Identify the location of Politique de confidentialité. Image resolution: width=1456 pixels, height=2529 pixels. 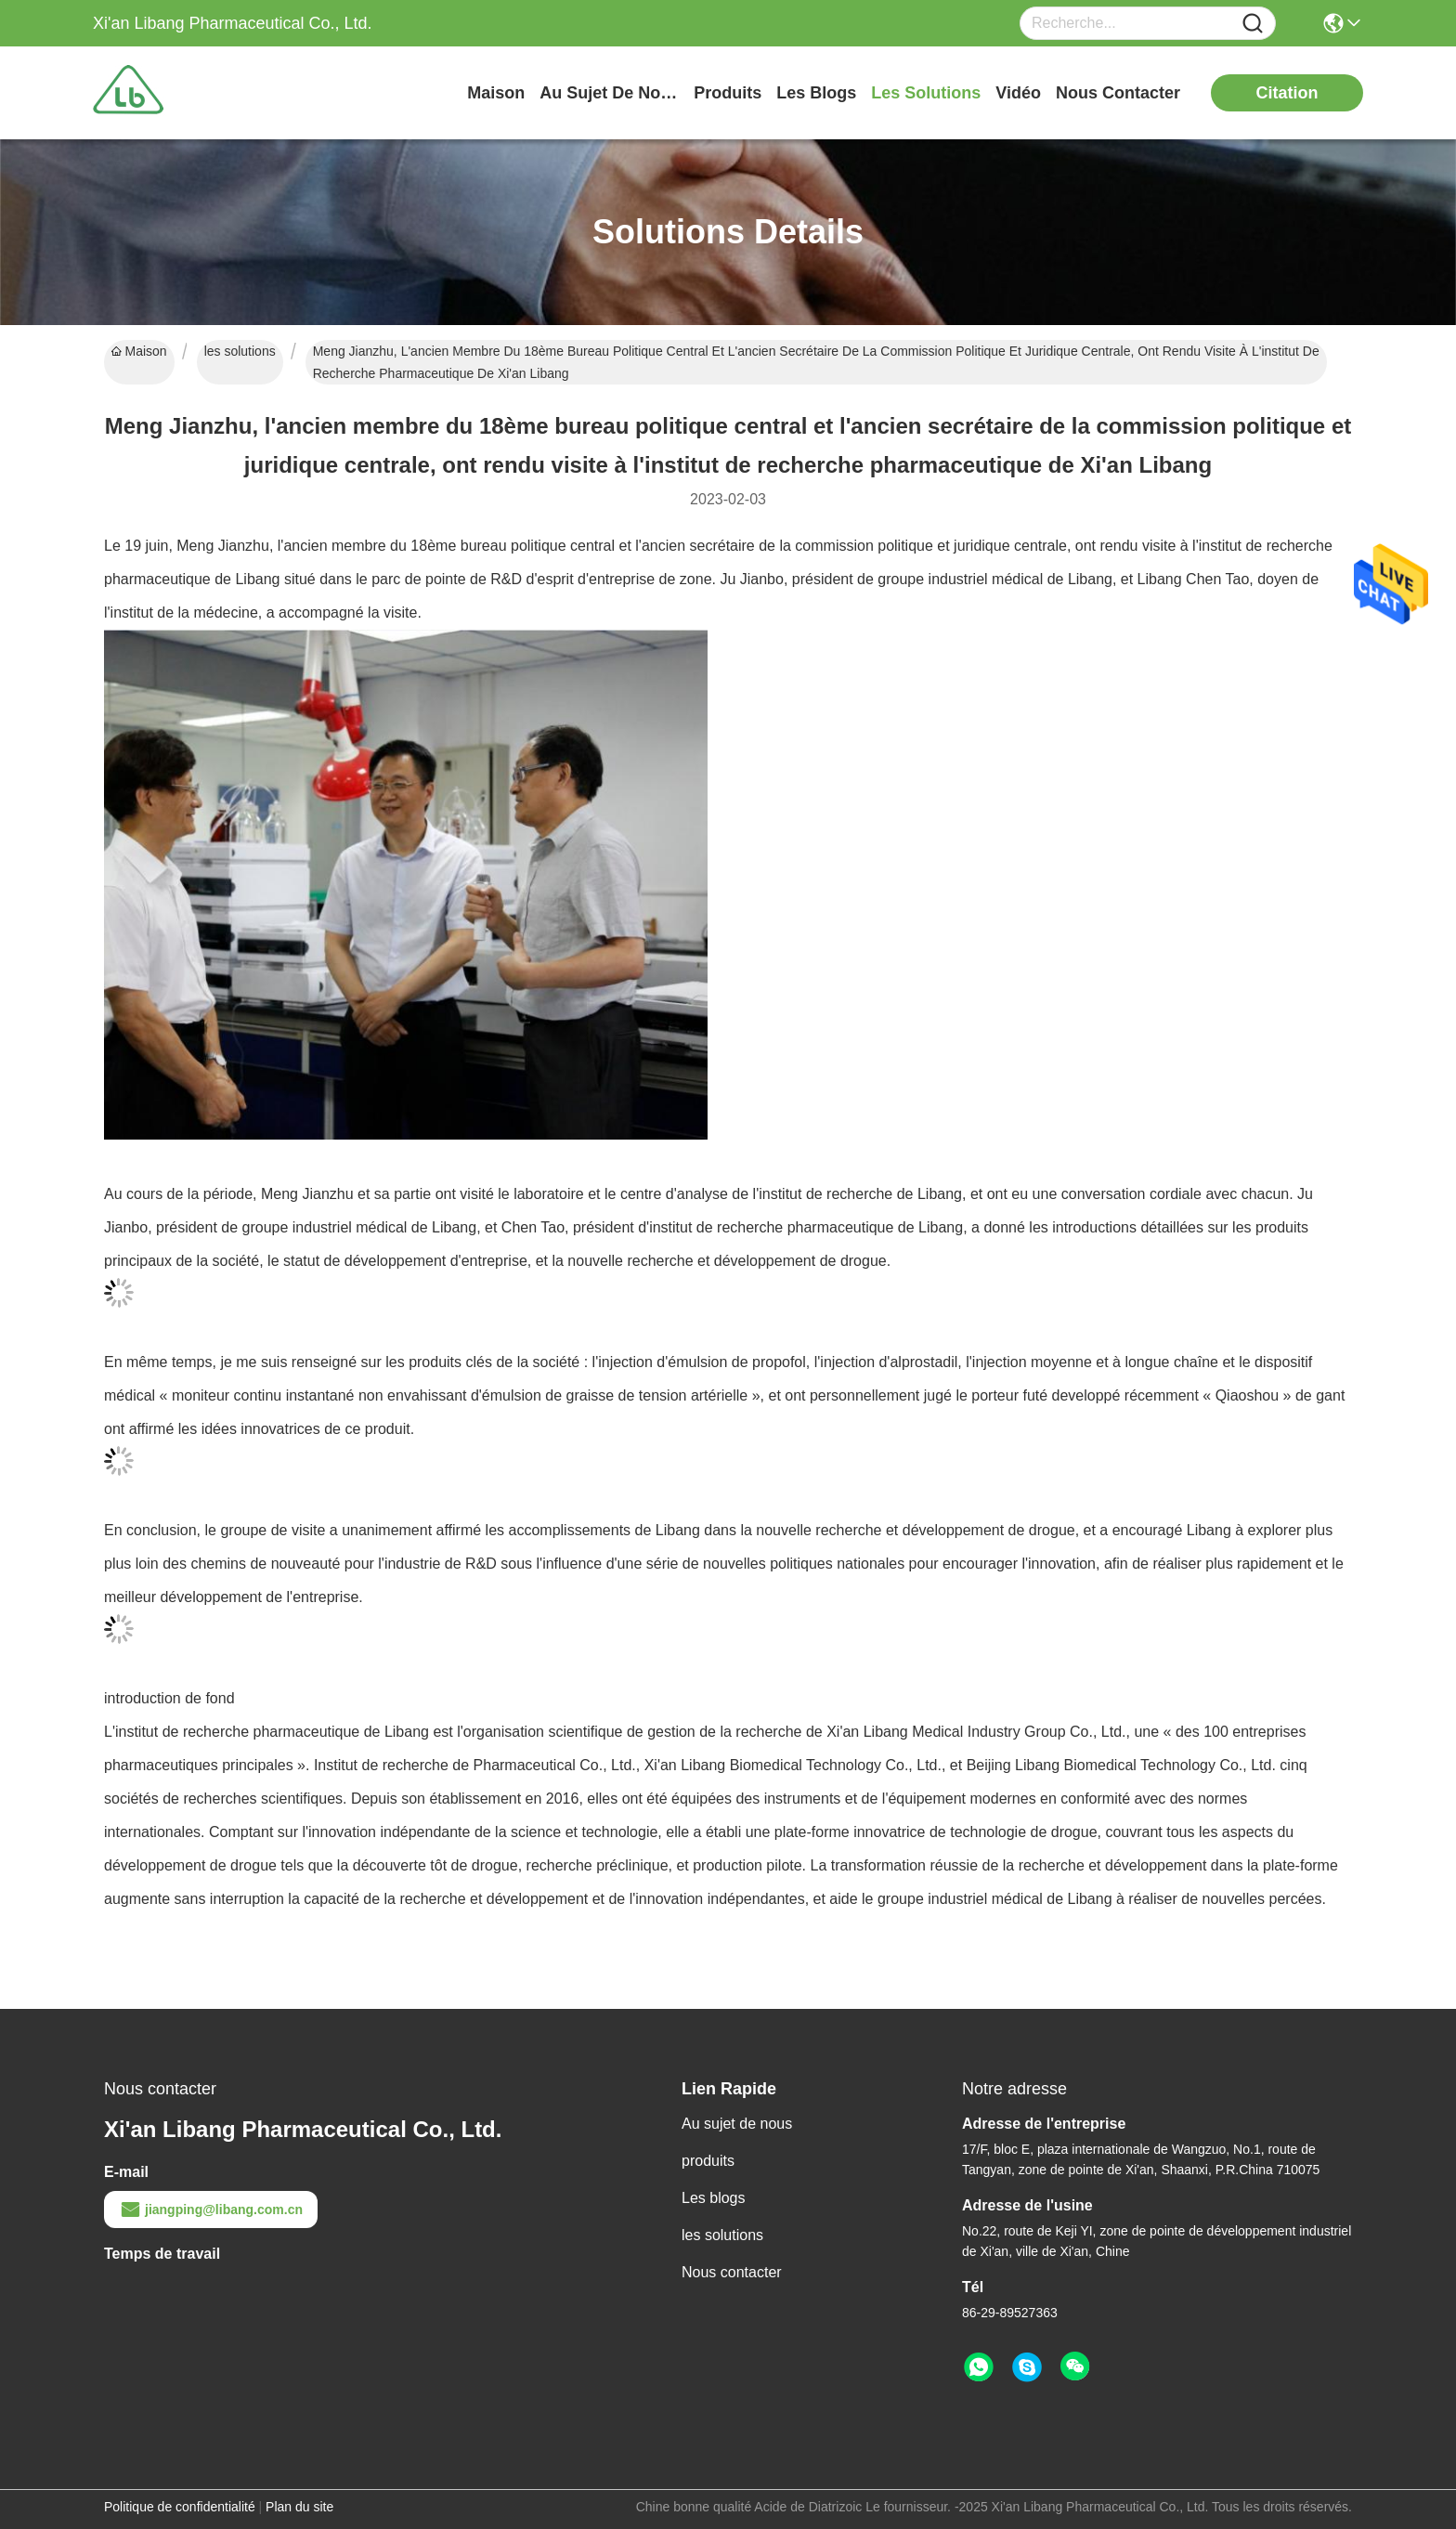
(179, 2506).